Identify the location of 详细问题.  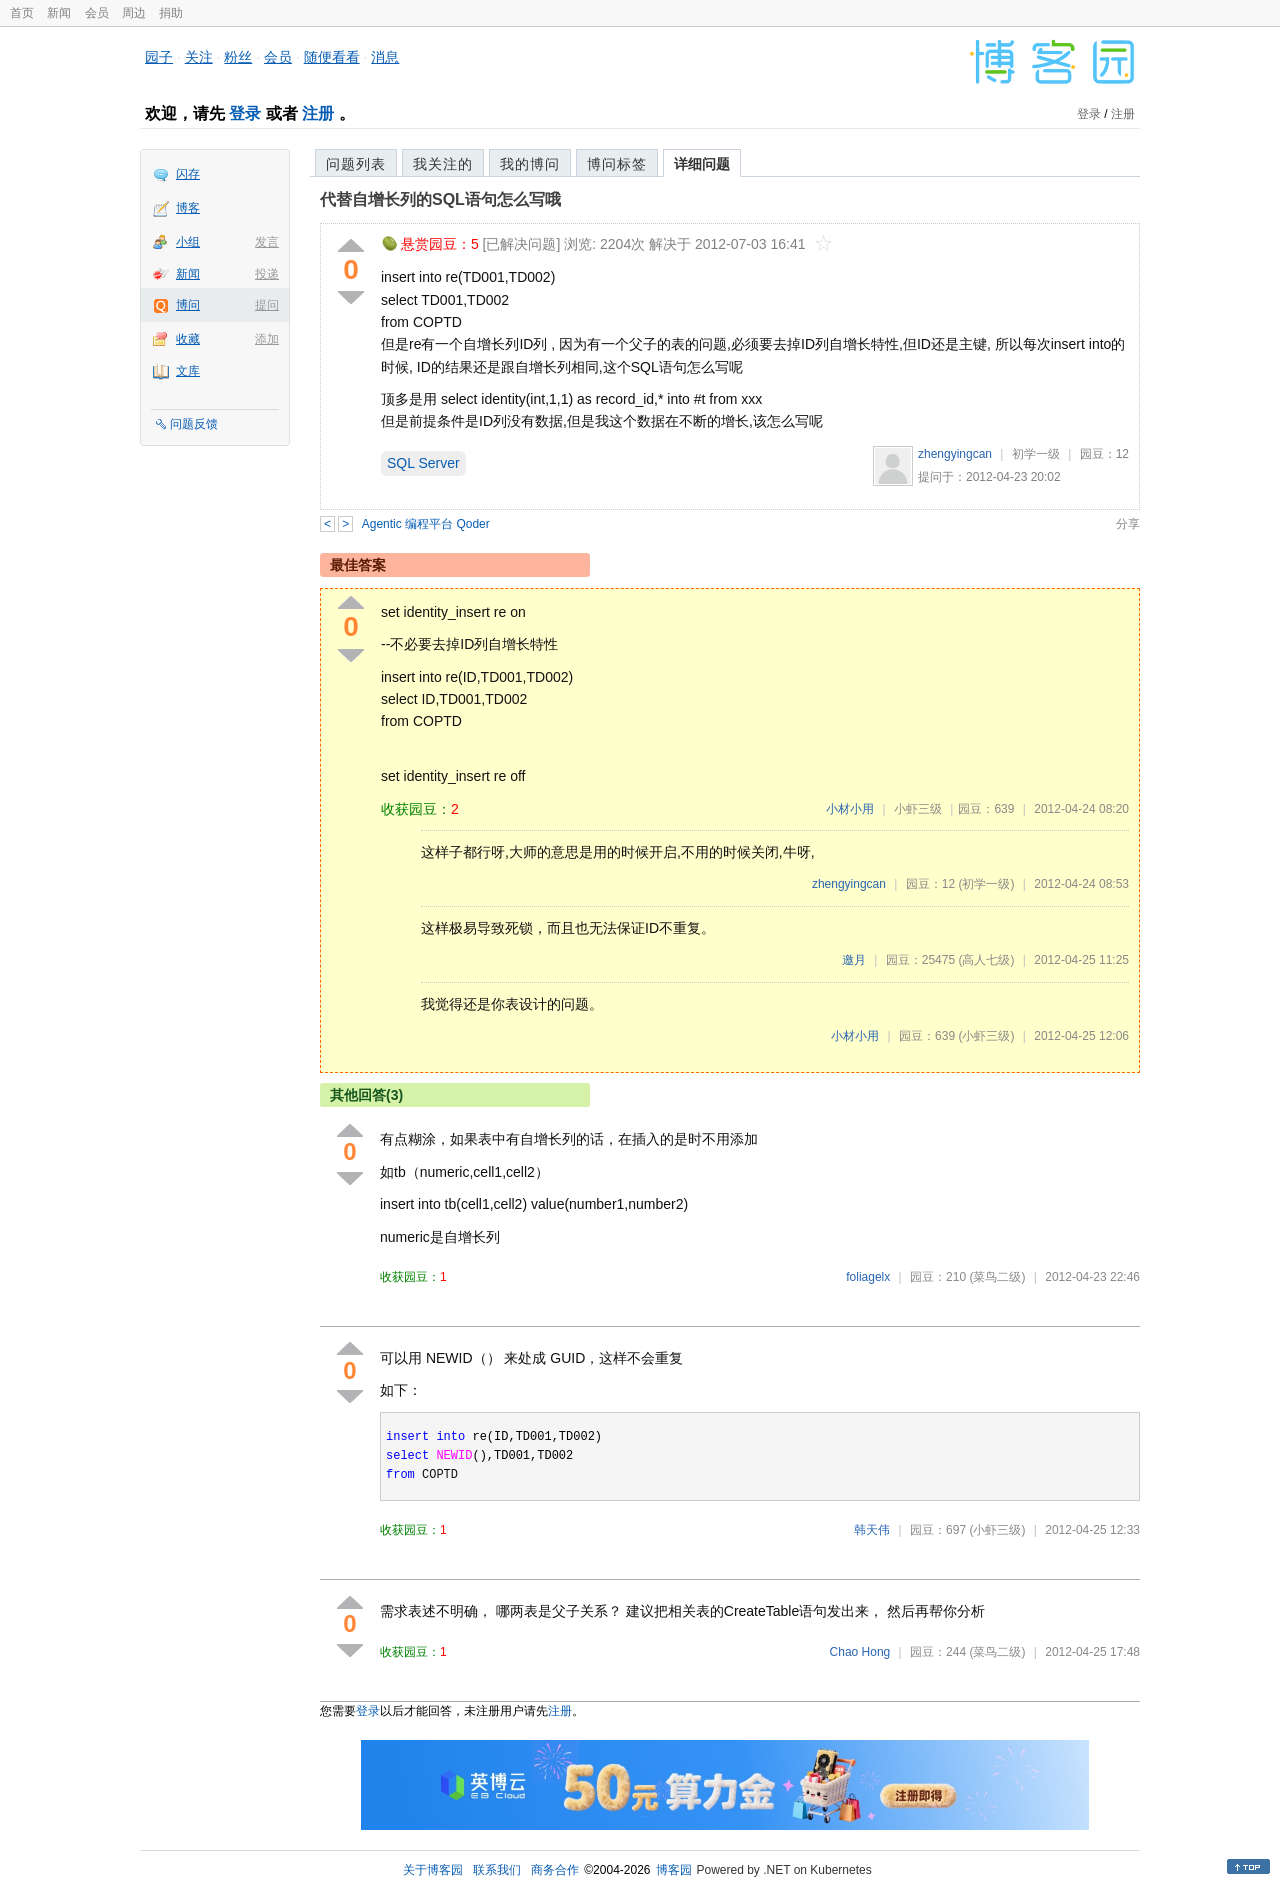
(702, 164).